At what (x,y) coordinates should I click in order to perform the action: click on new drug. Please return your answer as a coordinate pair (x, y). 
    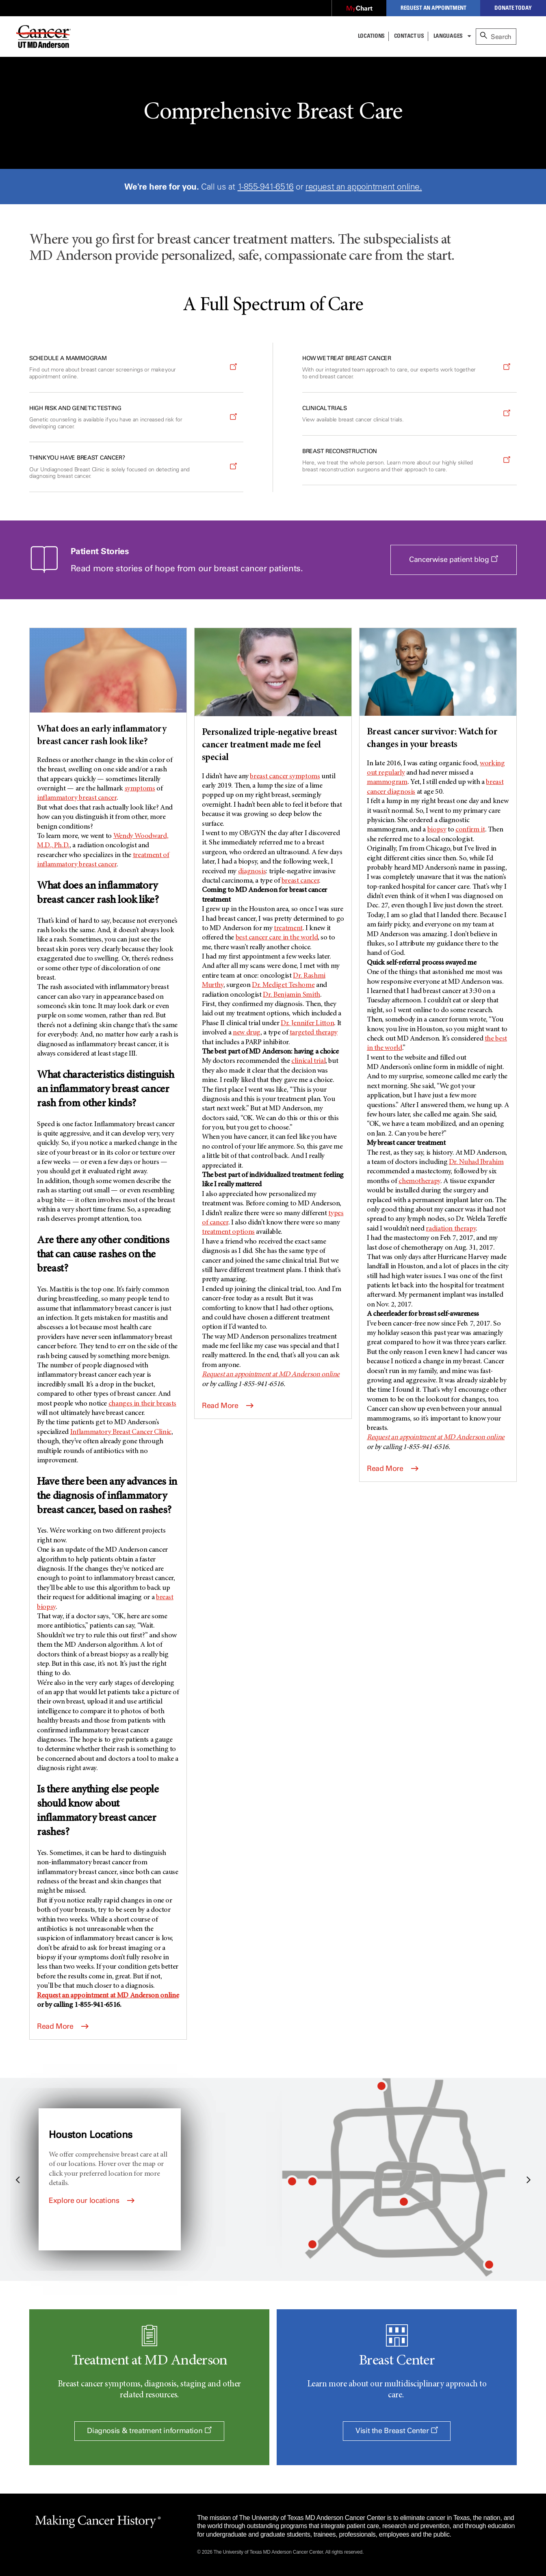
    Looking at the image, I should click on (246, 1032).